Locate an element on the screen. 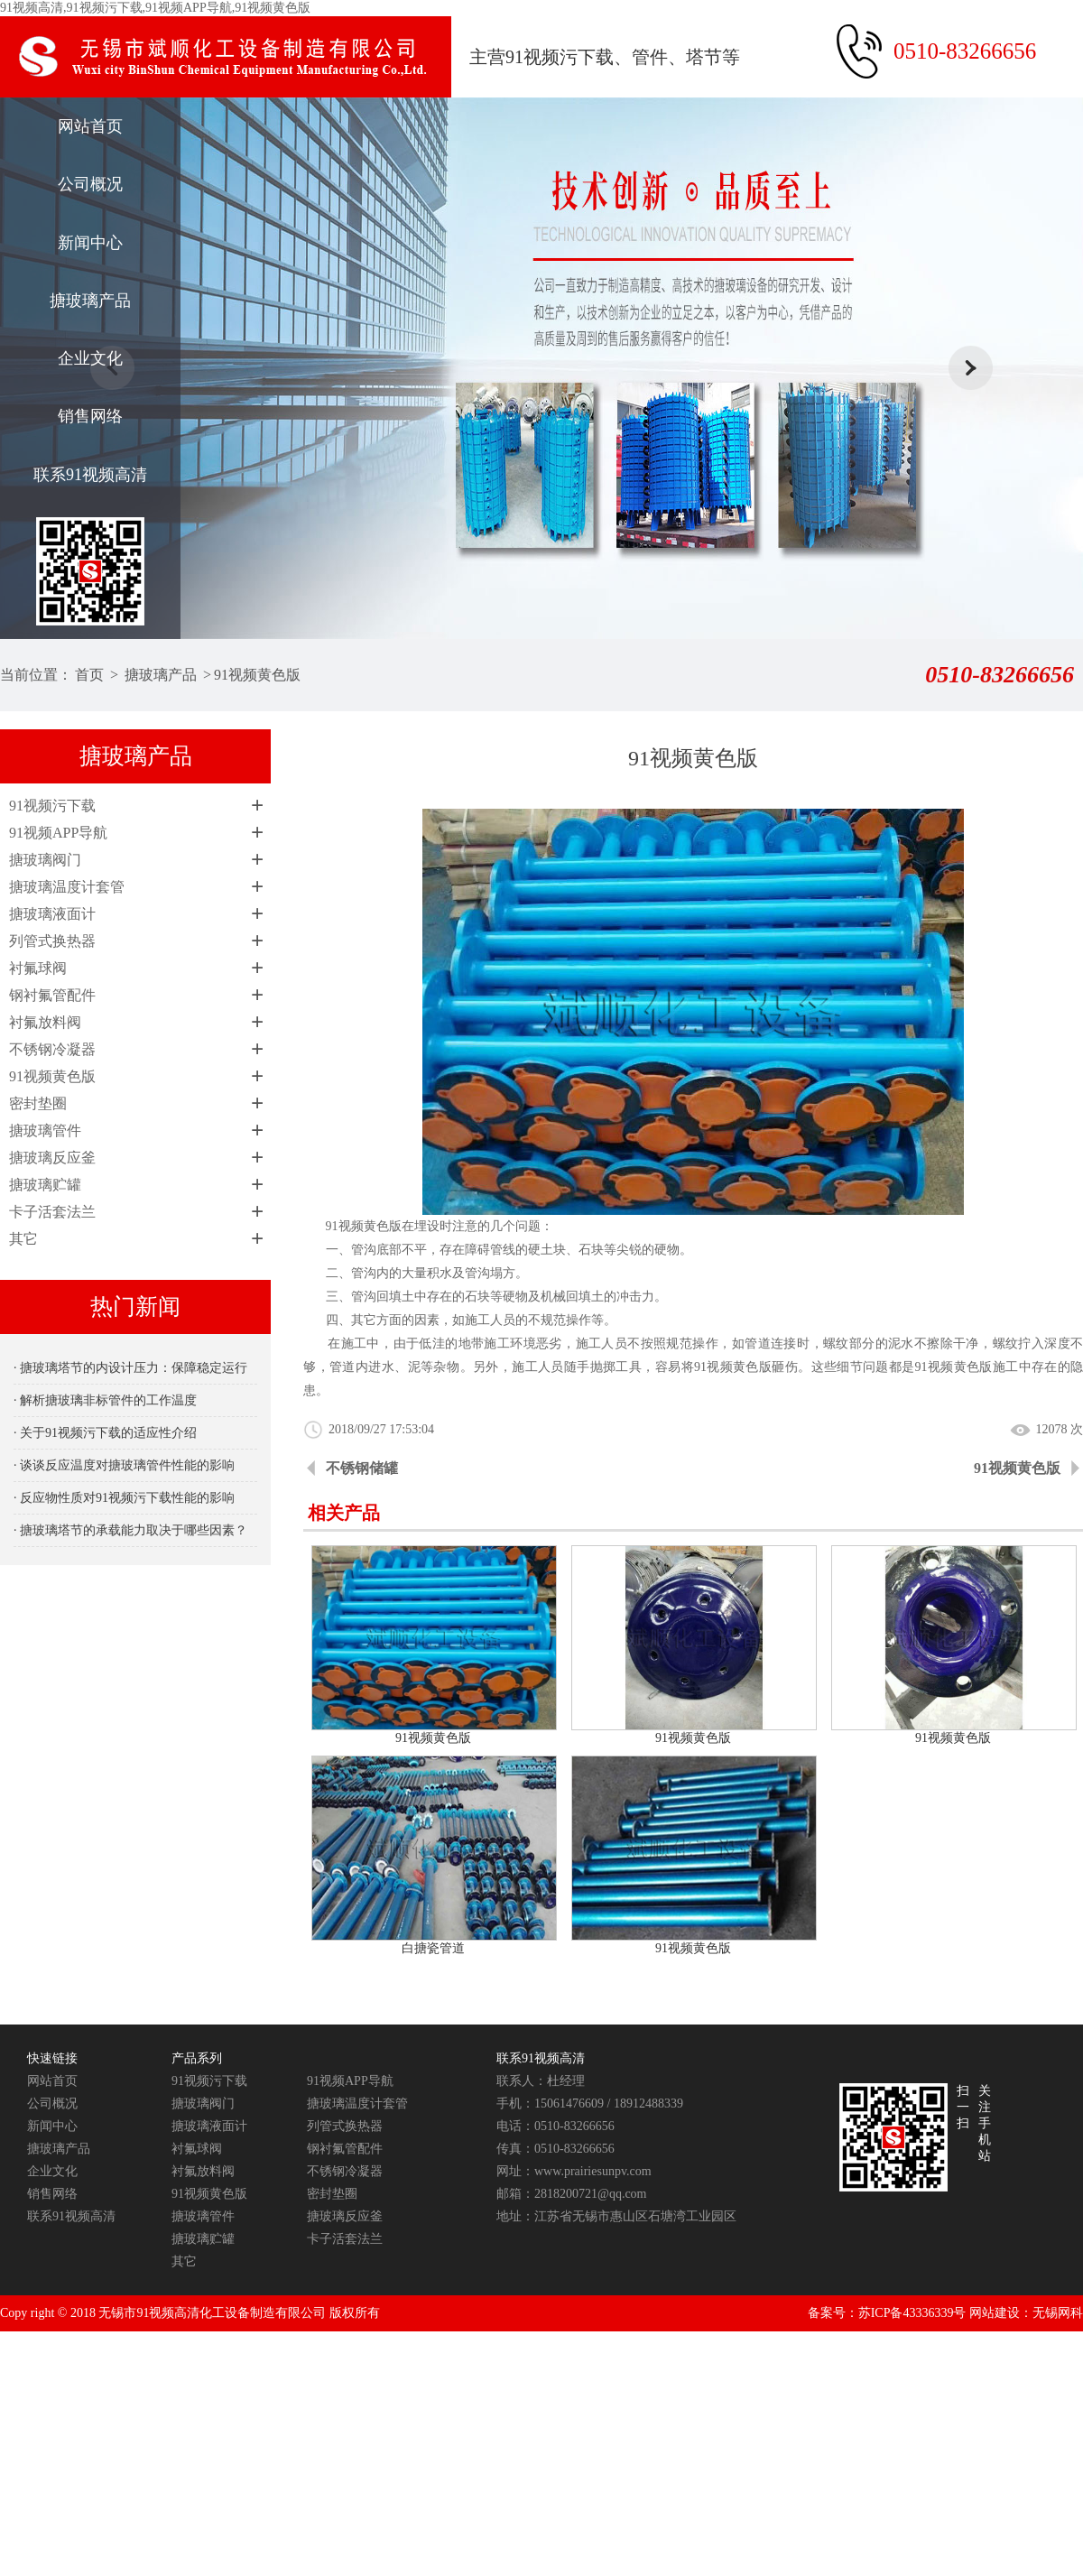 The image size is (1083, 2576). 搪玻璃阀门 is located at coordinates (45, 859).